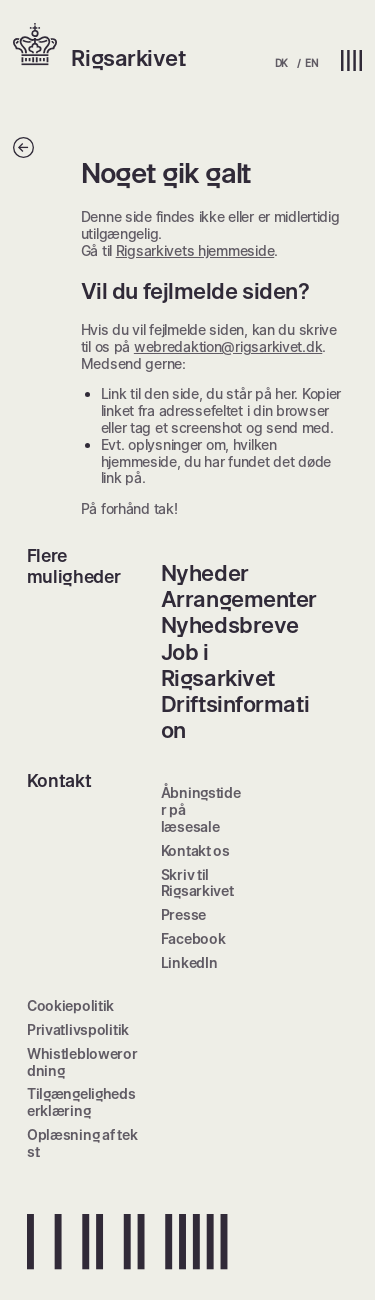  What do you see at coordinates (197, 883) in the screenshot?
I see `Skriv til Rigsarkivet [menuitem]` at bounding box center [197, 883].